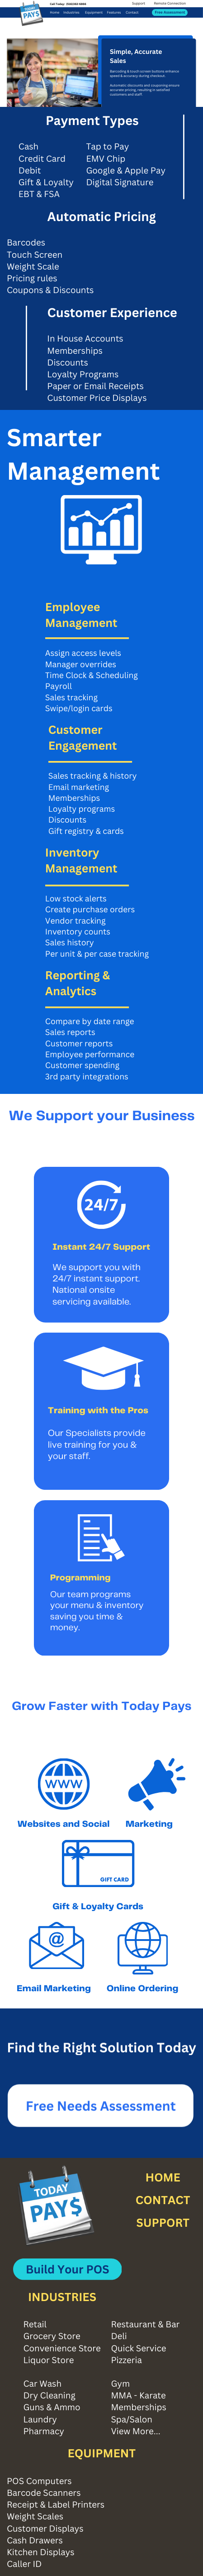 The image size is (203, 2576). I want to click on Cash Drawers, so click(35, 2540).